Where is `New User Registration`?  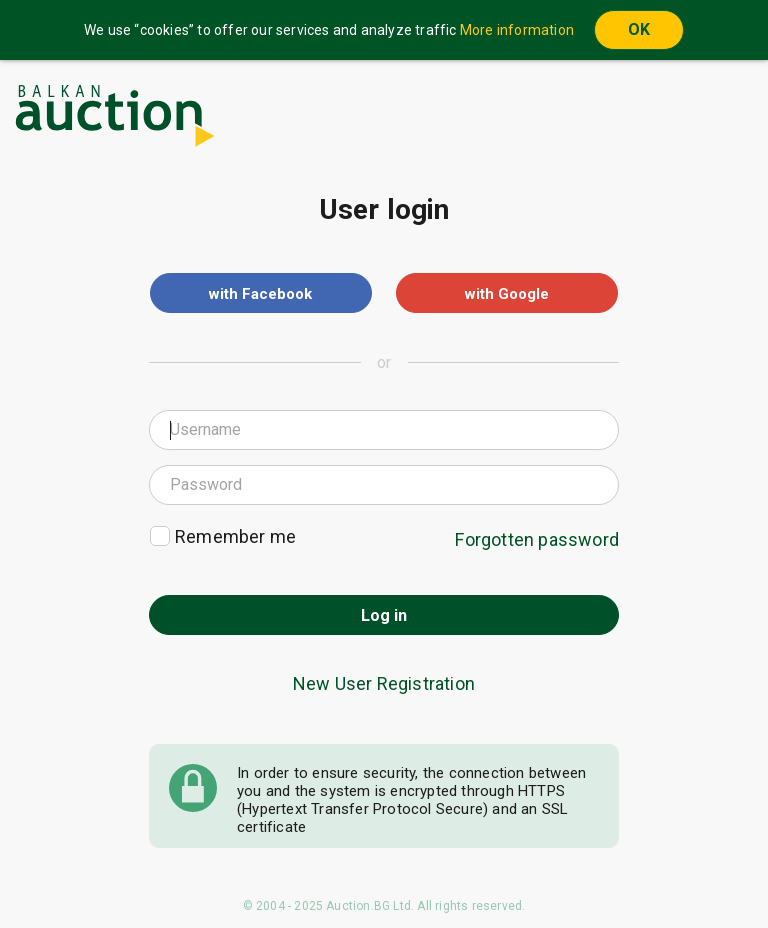
New User Registration is located at coordinates (384, 683).